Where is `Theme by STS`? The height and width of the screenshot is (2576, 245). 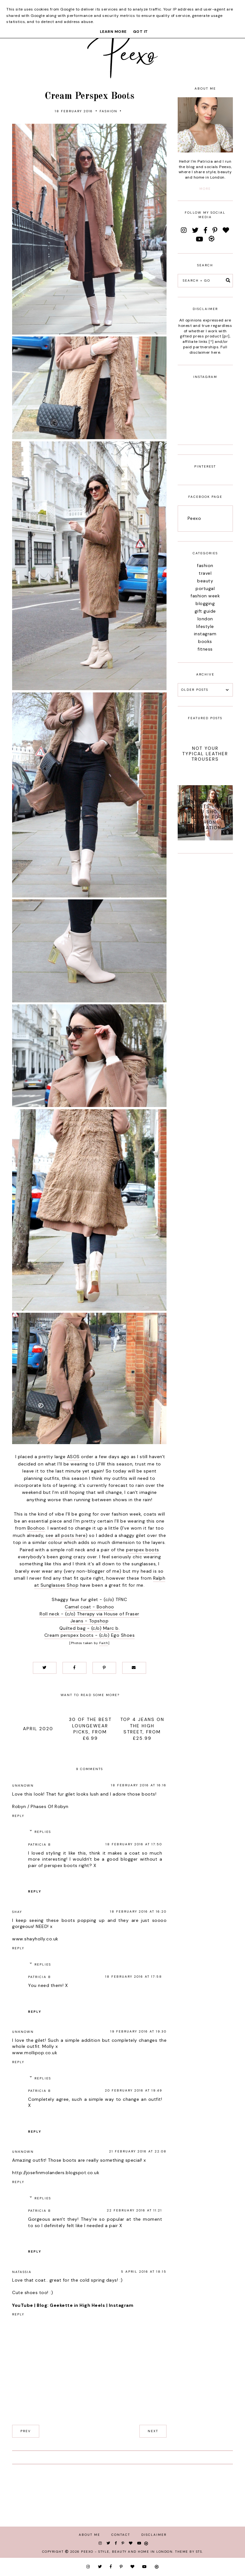 Theme by STS is located at coordinates (188, 2552).